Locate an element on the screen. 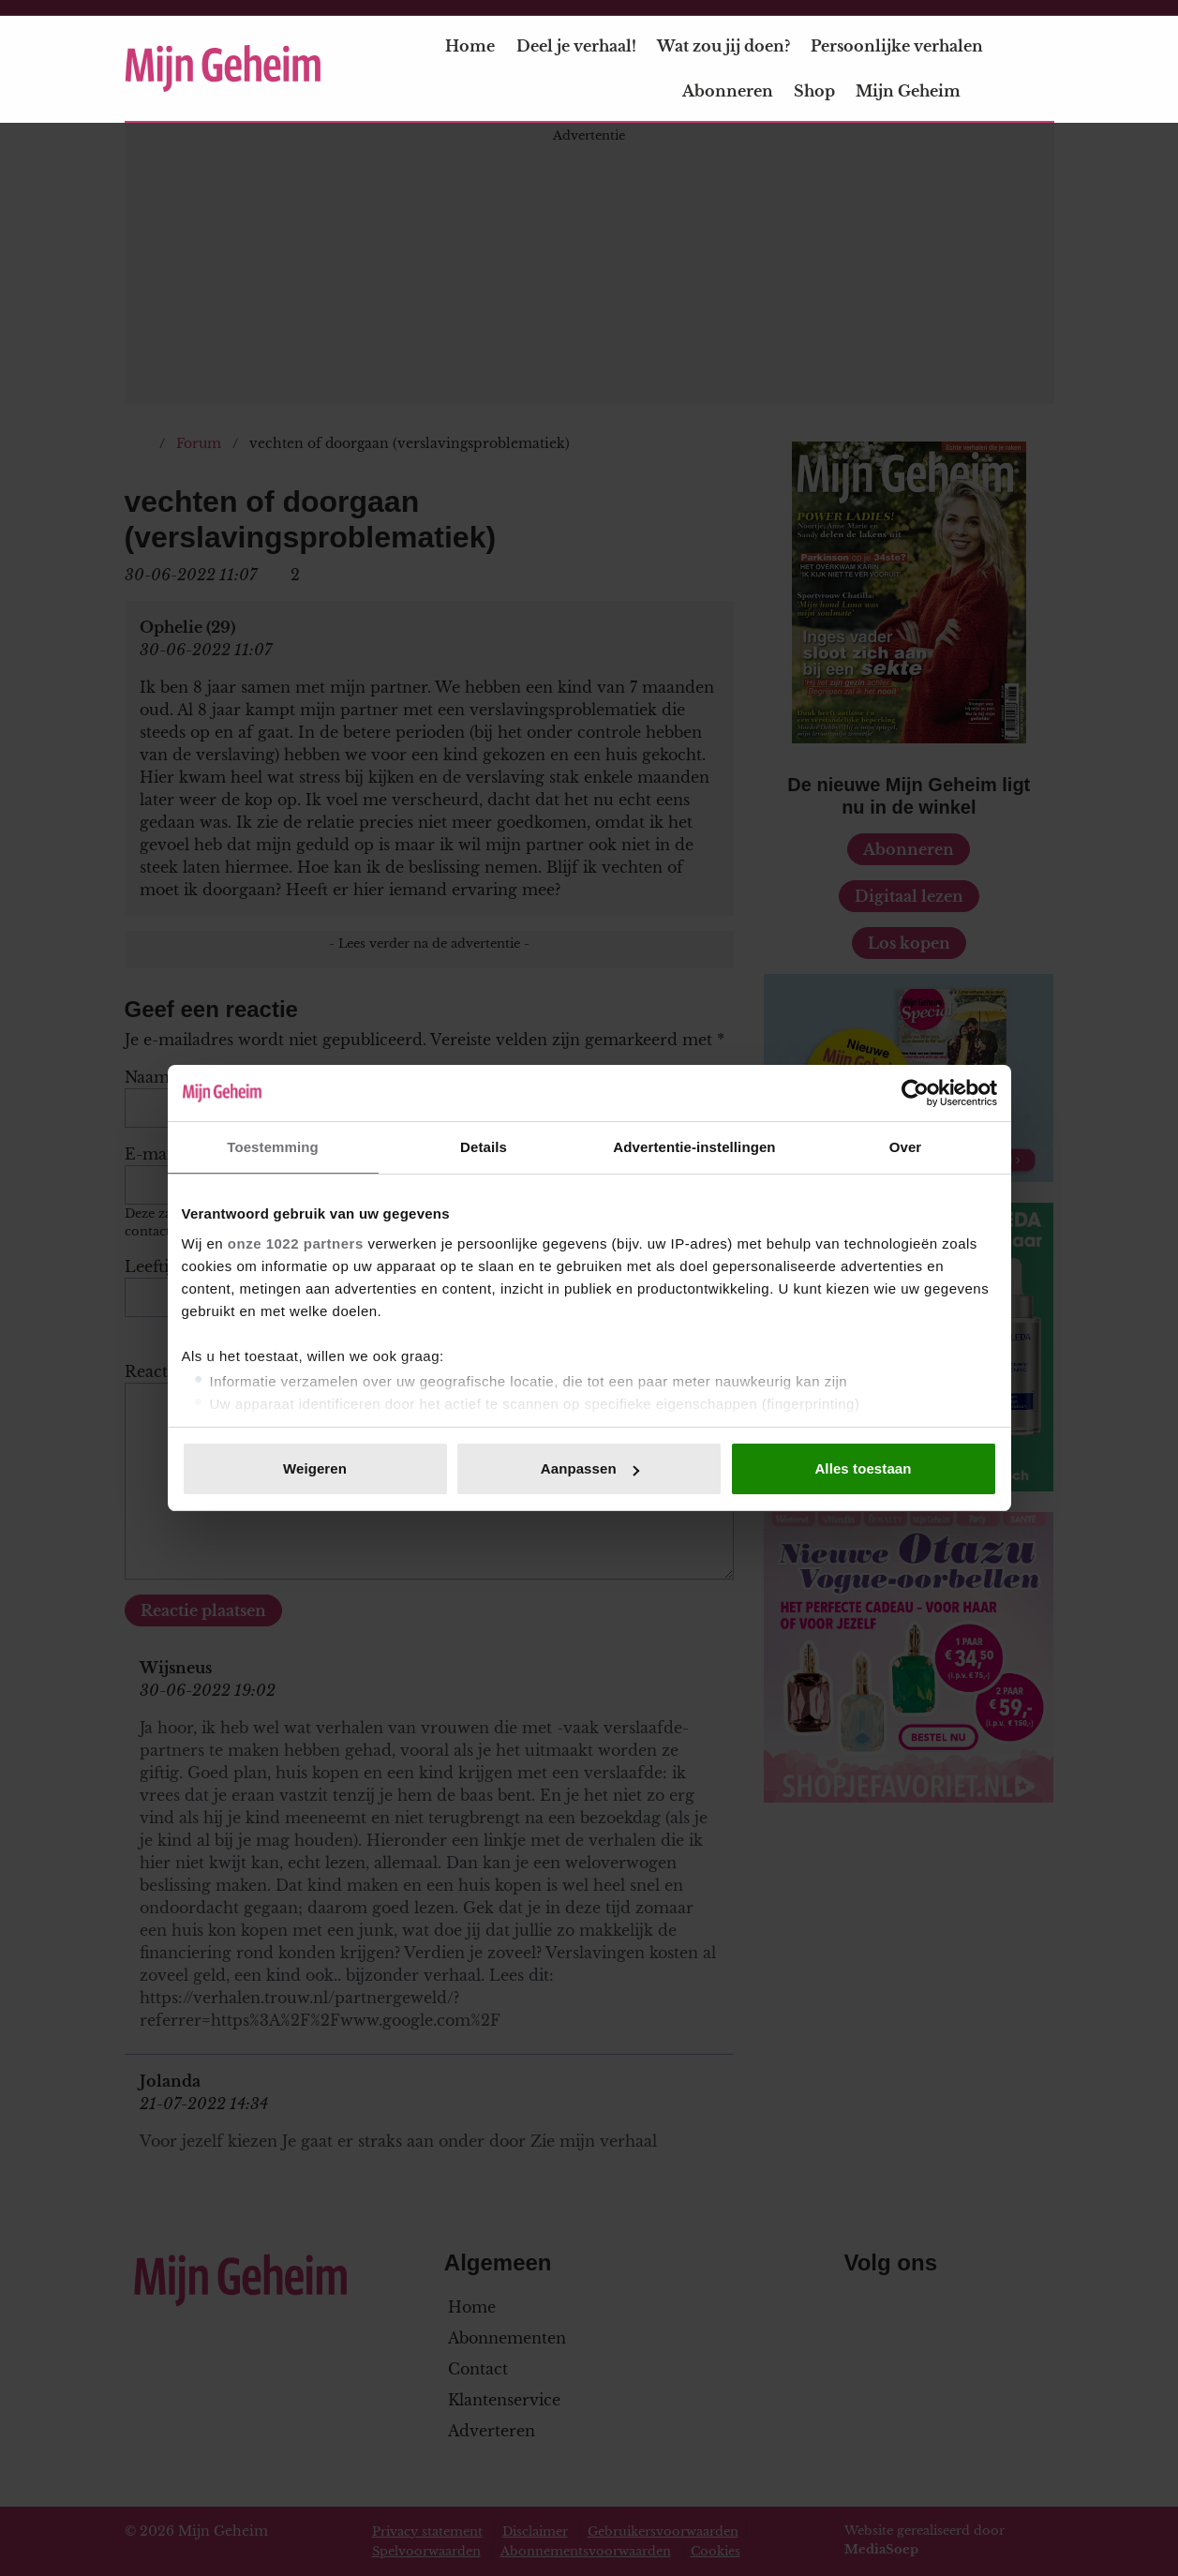  [Zoeken] is located at coordinates (1039, 69).